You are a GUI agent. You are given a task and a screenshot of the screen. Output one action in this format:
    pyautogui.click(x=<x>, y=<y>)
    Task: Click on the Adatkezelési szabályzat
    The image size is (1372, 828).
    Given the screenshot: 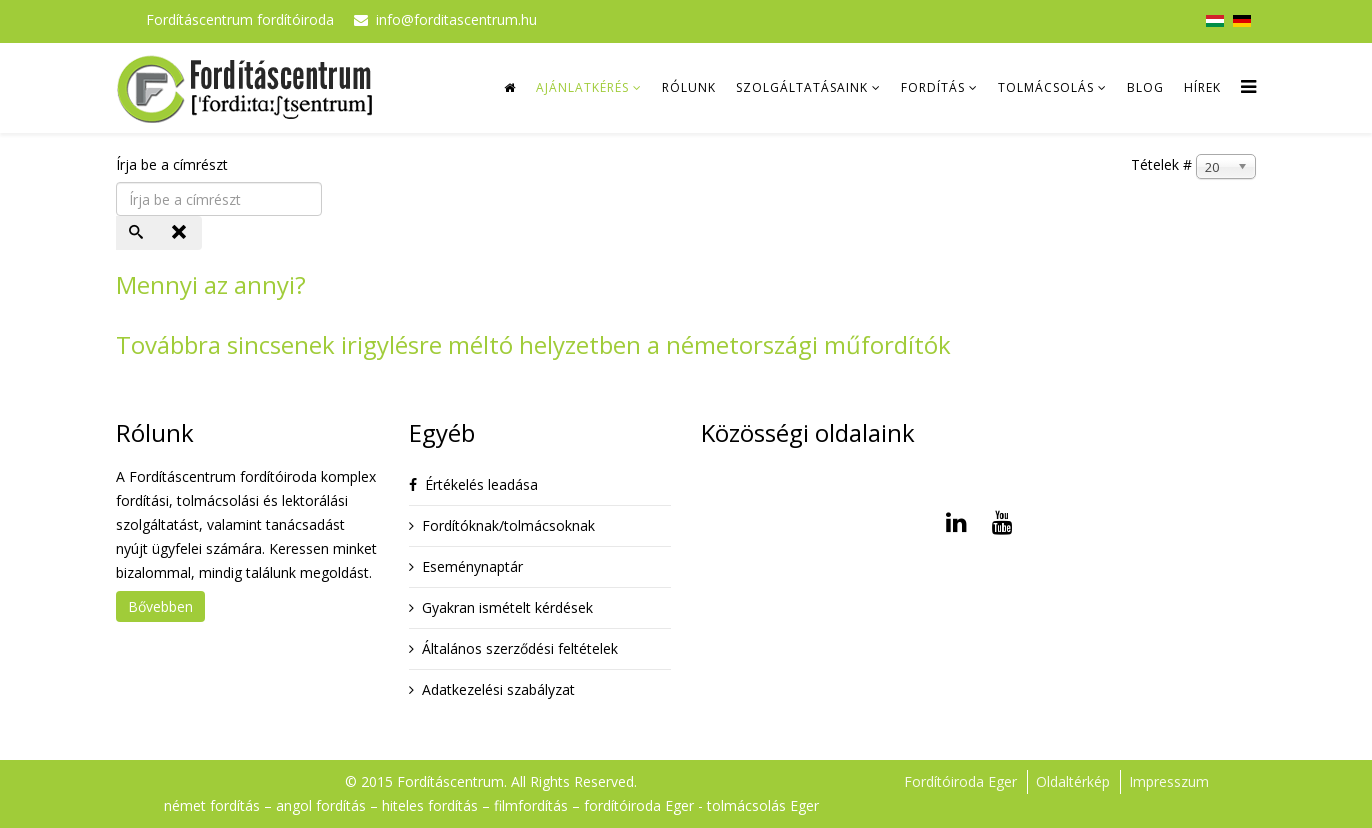 What is the action you would take?
    pyautogui.click(x=498, y=689)
    